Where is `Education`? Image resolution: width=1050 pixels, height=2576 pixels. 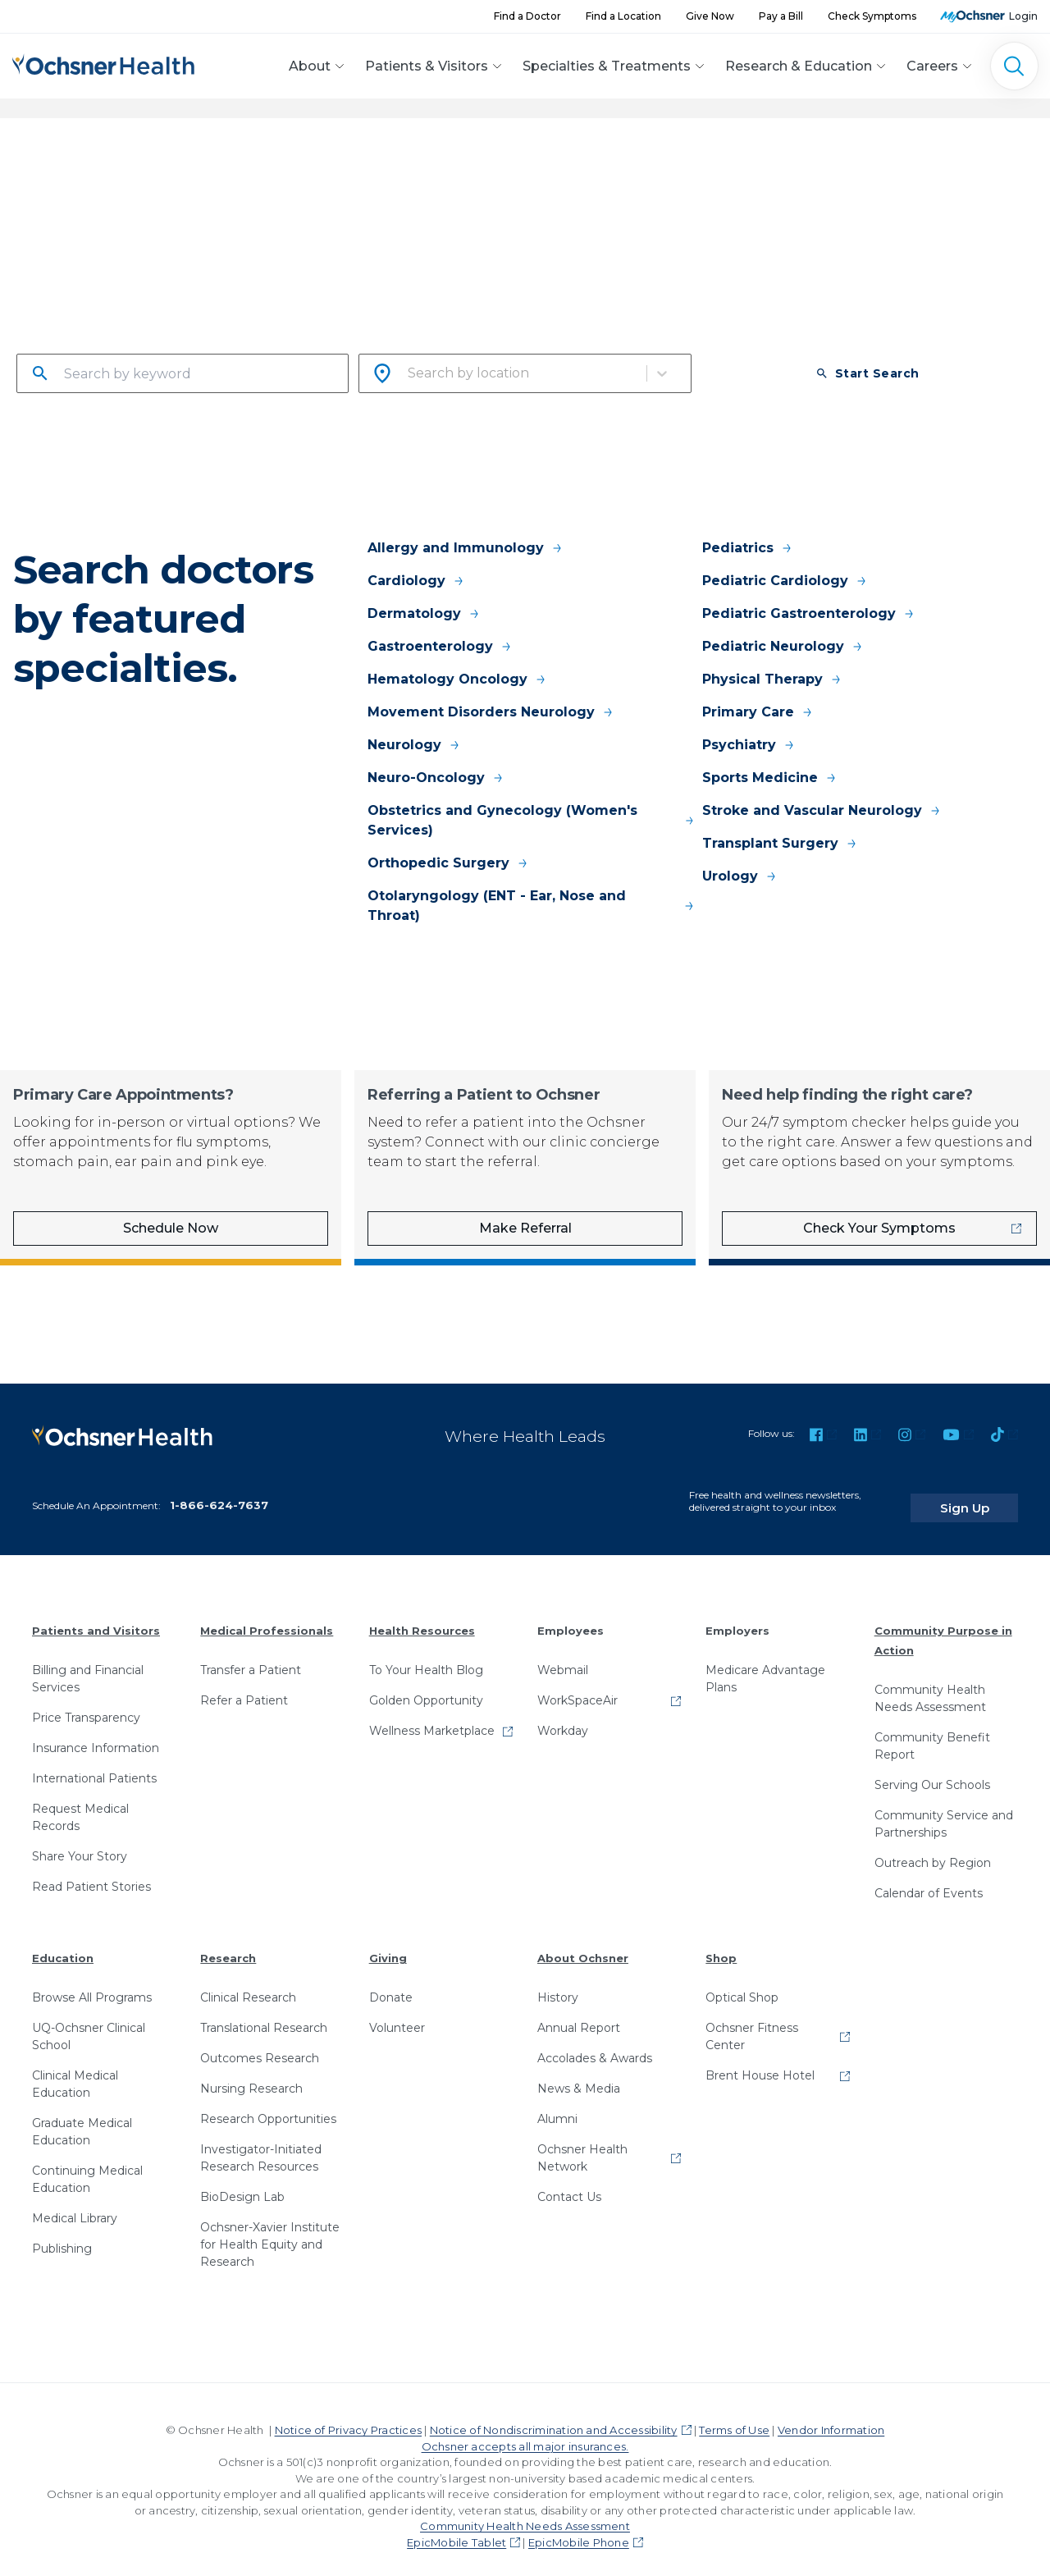 Education is located at coordinates (63, 1944).